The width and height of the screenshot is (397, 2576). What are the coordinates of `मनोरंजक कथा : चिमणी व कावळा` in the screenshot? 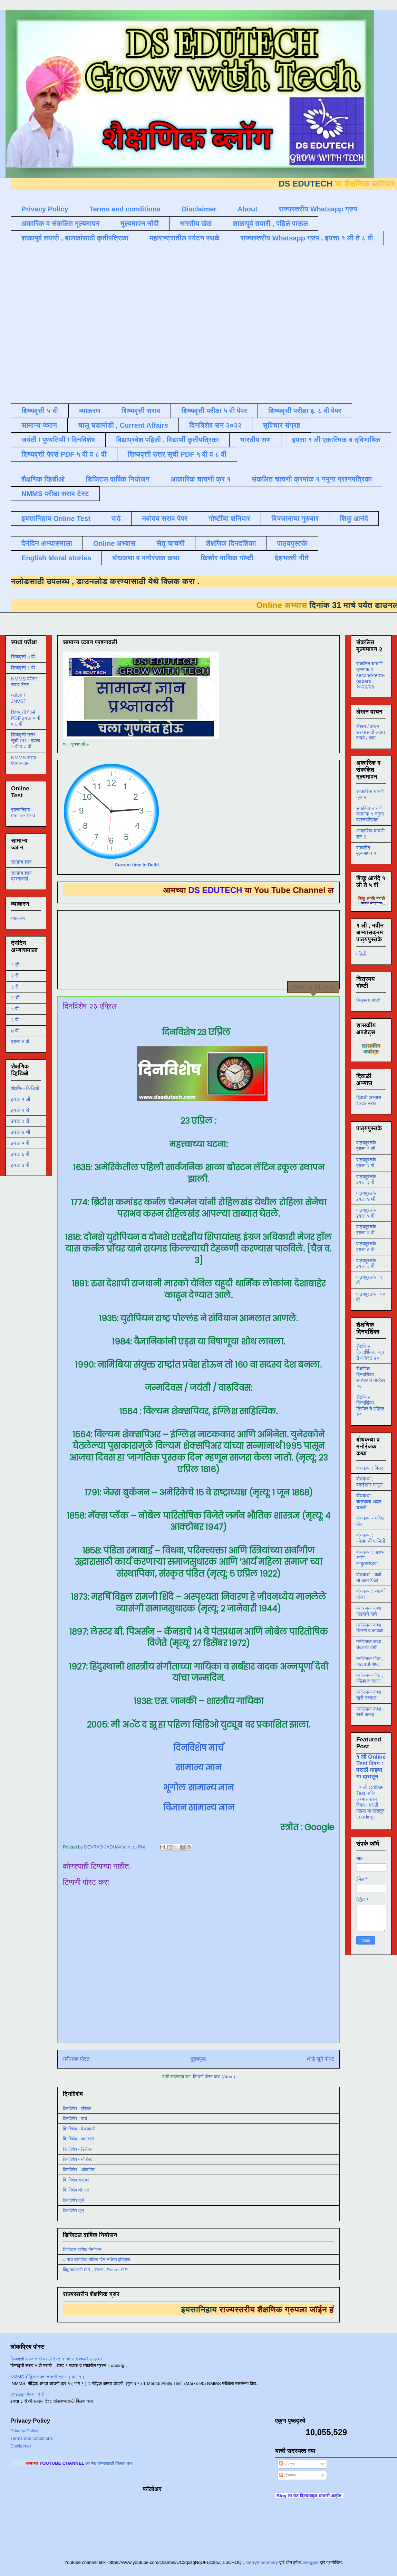 It's located at (370, 1628).